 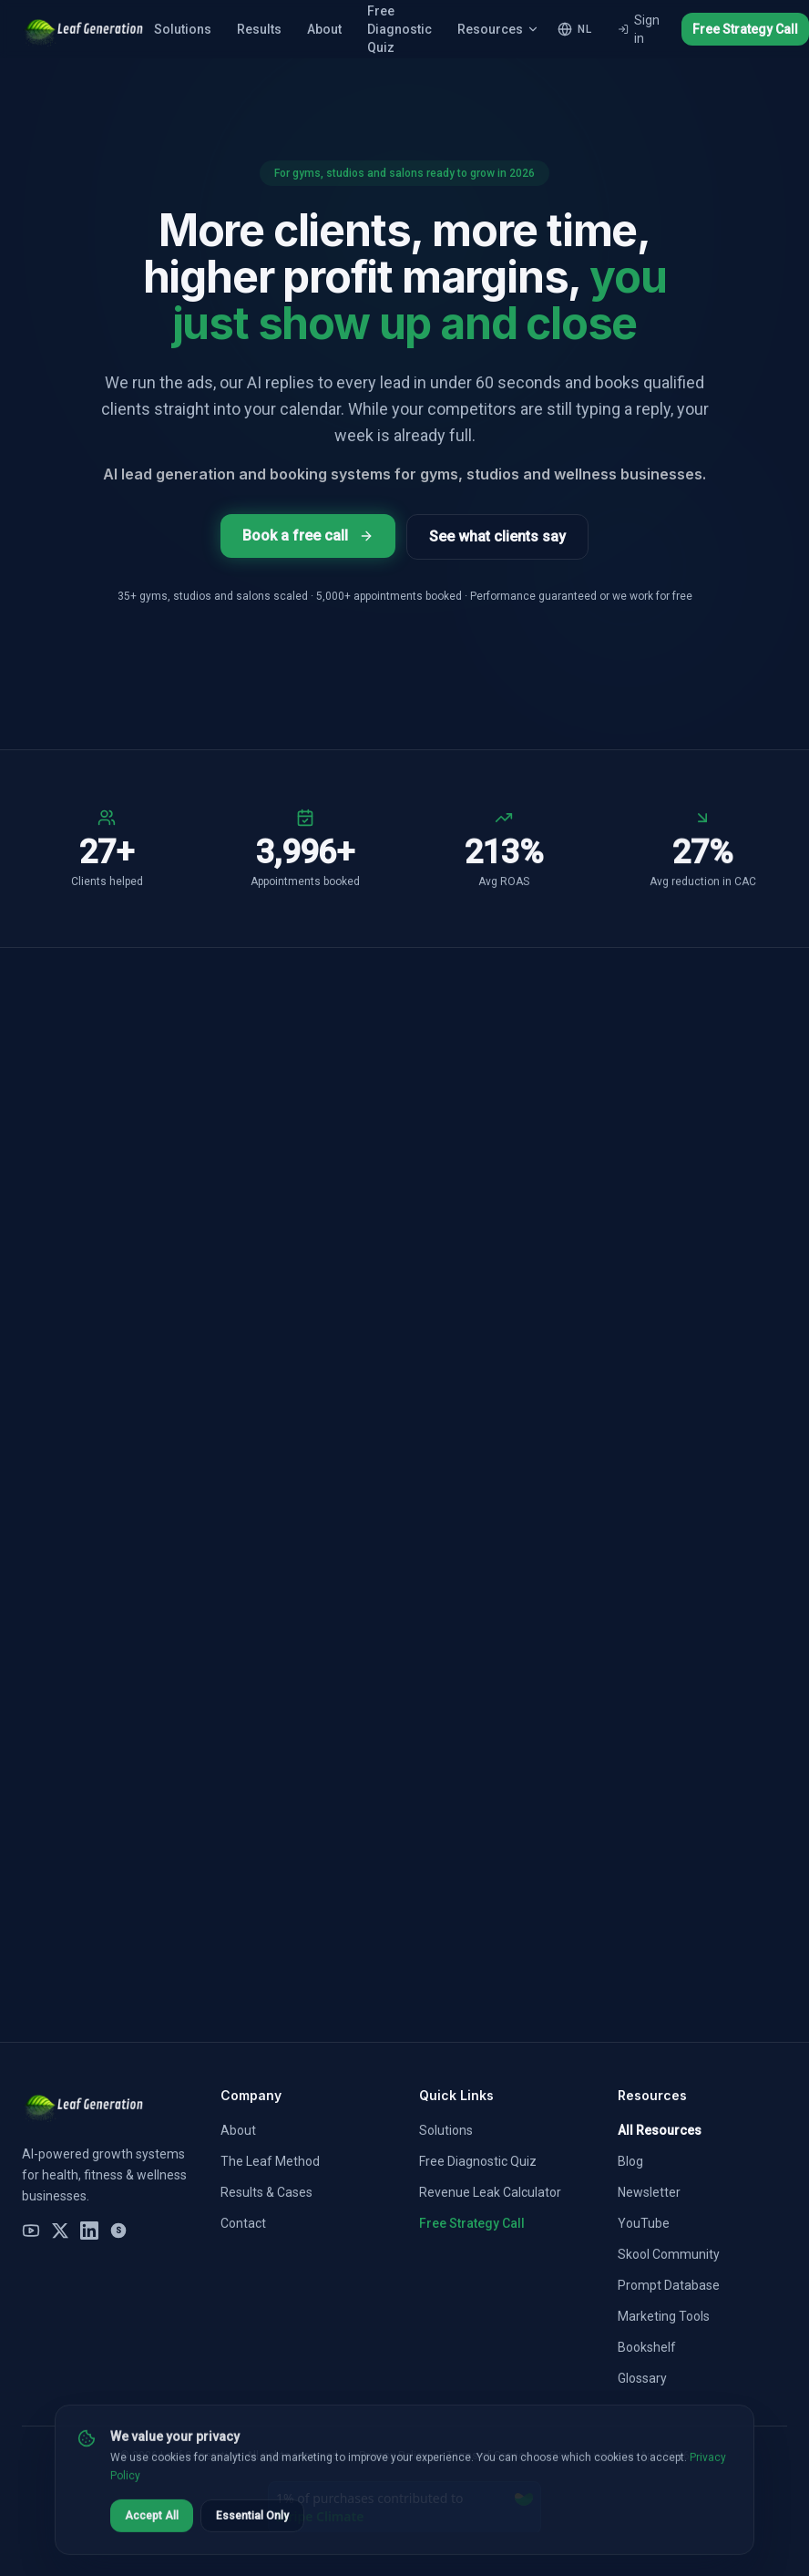 I want to click on Prompt Database, so click(x=669, y=2285).